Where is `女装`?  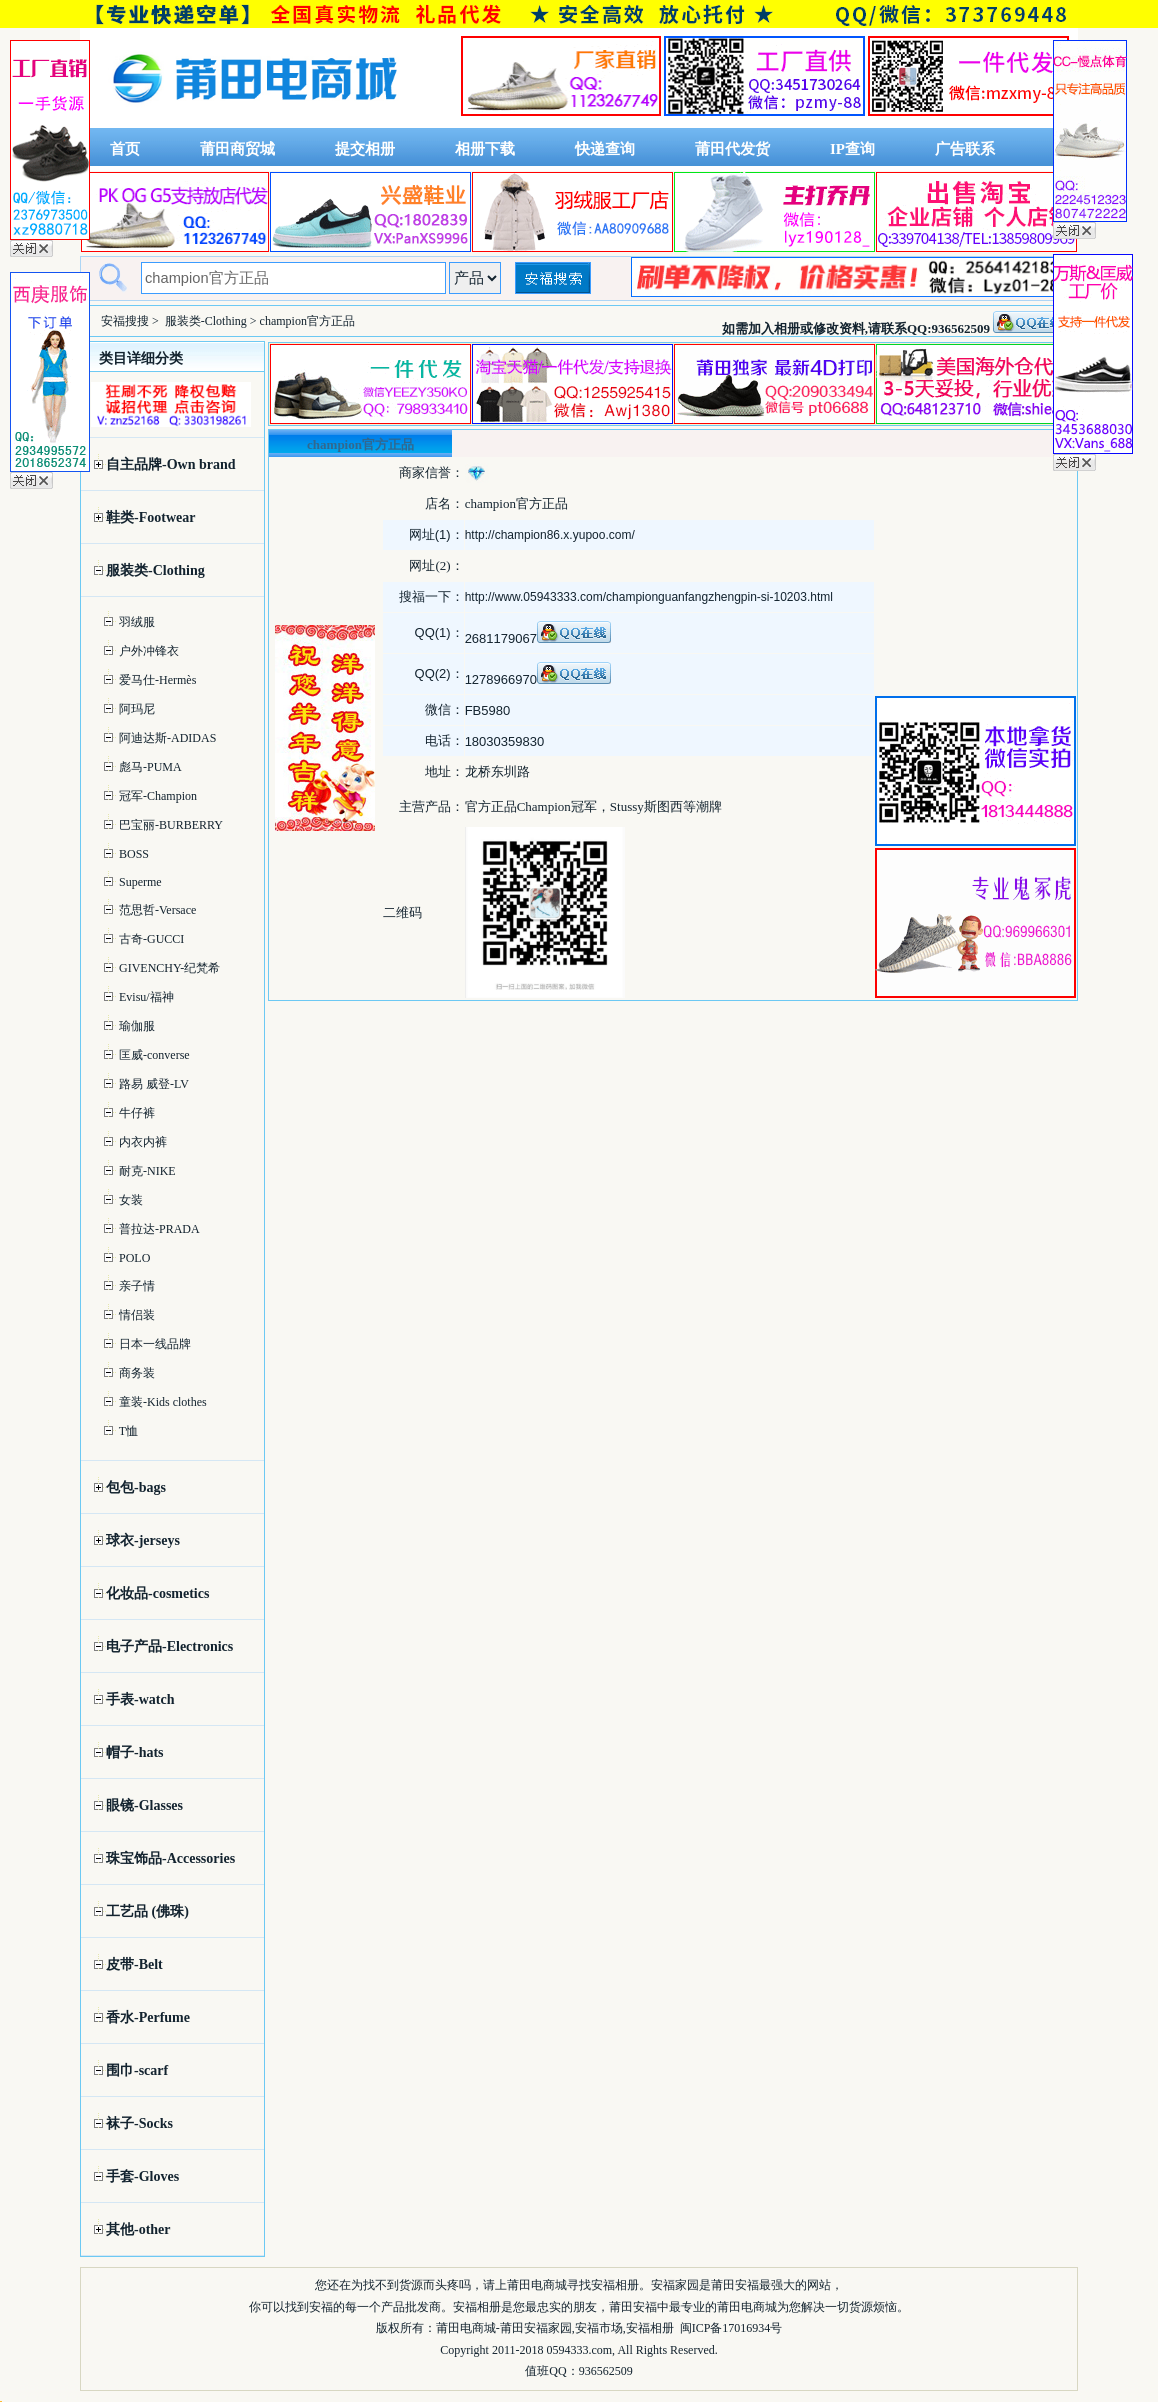 女装 is located at coordinates (131, 1200).